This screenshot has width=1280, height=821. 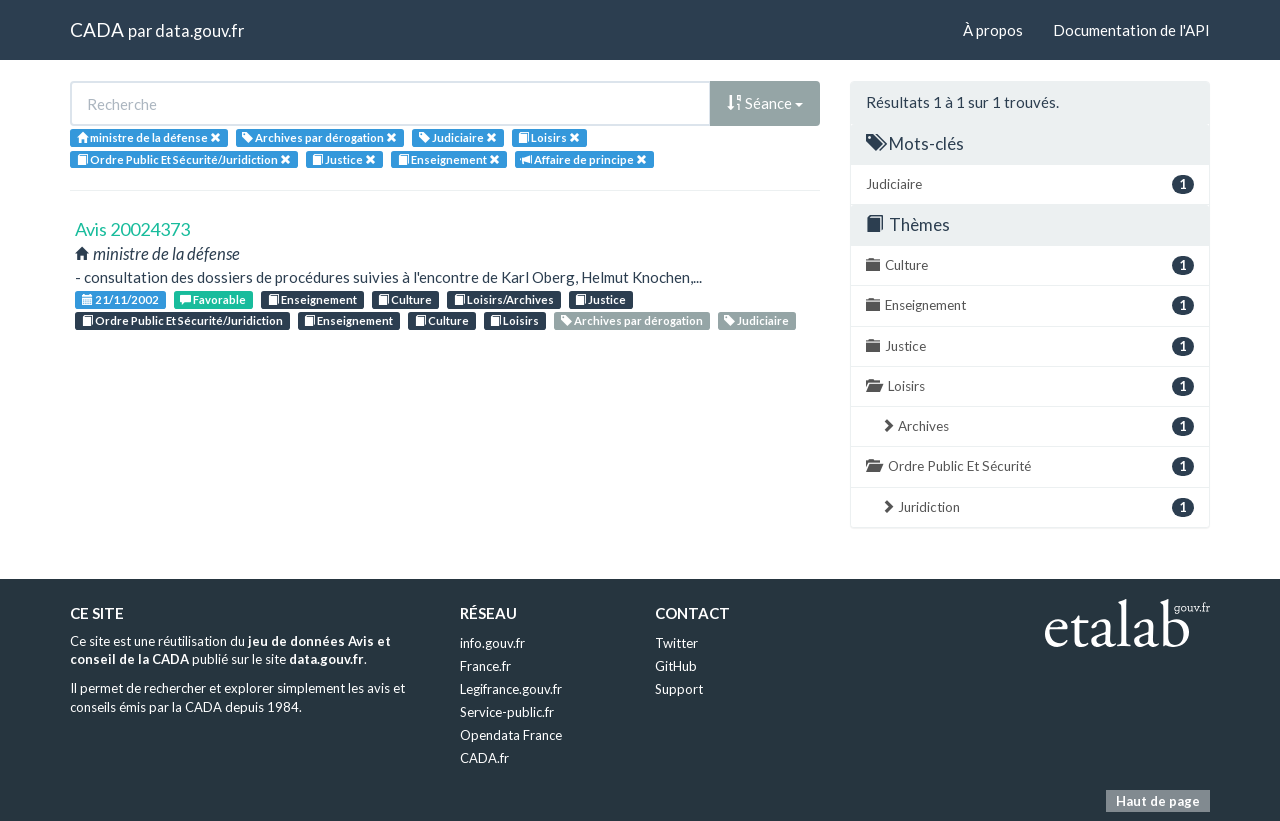 I want to click on 21/11/2002, so click(x=120, y=299).